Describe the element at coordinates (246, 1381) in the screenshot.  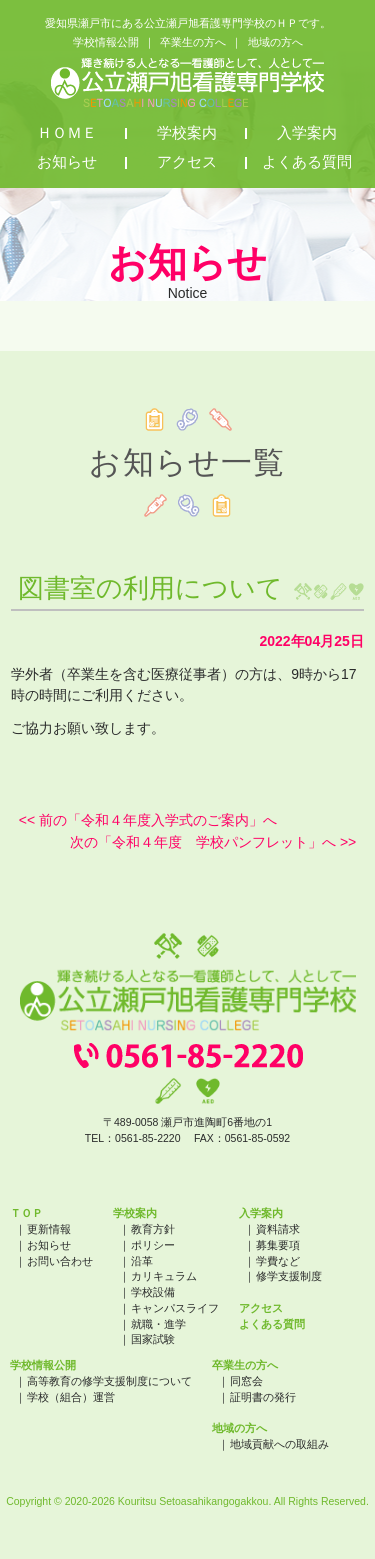
I see `同窓会` at that location.